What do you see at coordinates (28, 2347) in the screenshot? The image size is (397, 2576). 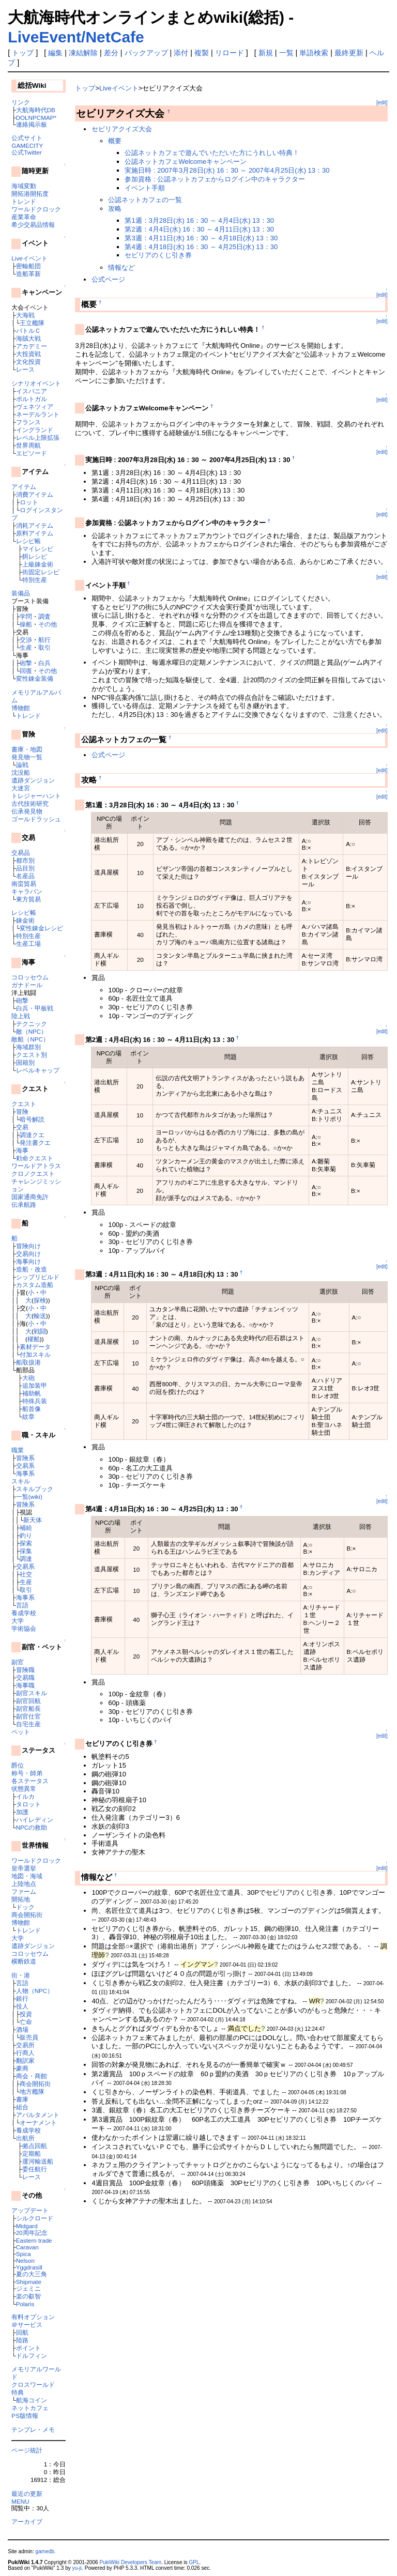 I see `ポイント` at bounding box center [28, 2347].